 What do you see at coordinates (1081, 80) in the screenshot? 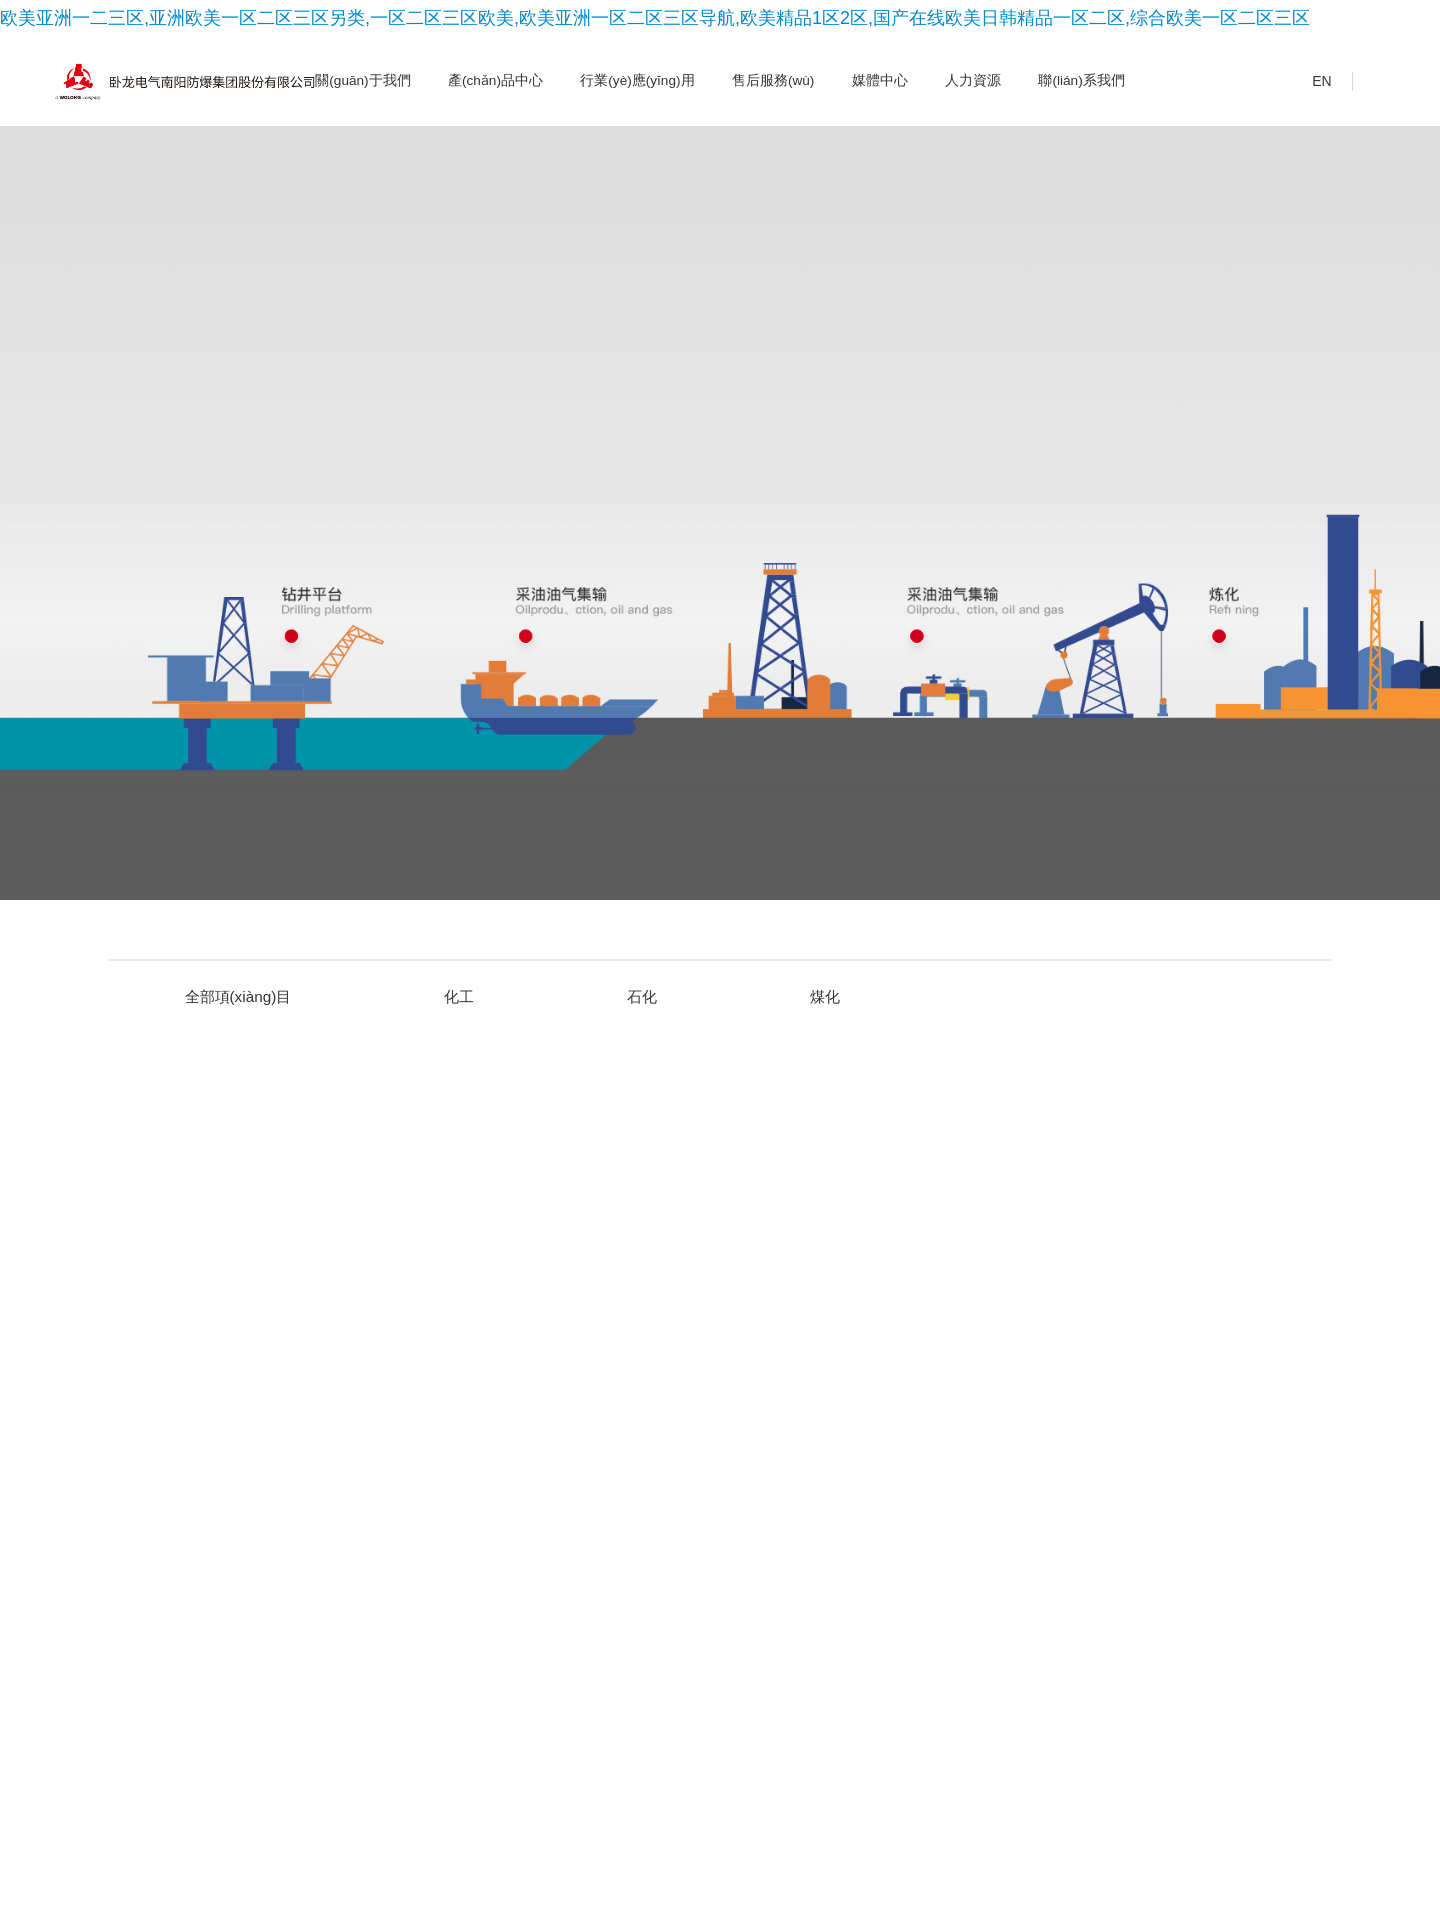
I see `聯(lián)系我們` at bounding box center [1081, 80].